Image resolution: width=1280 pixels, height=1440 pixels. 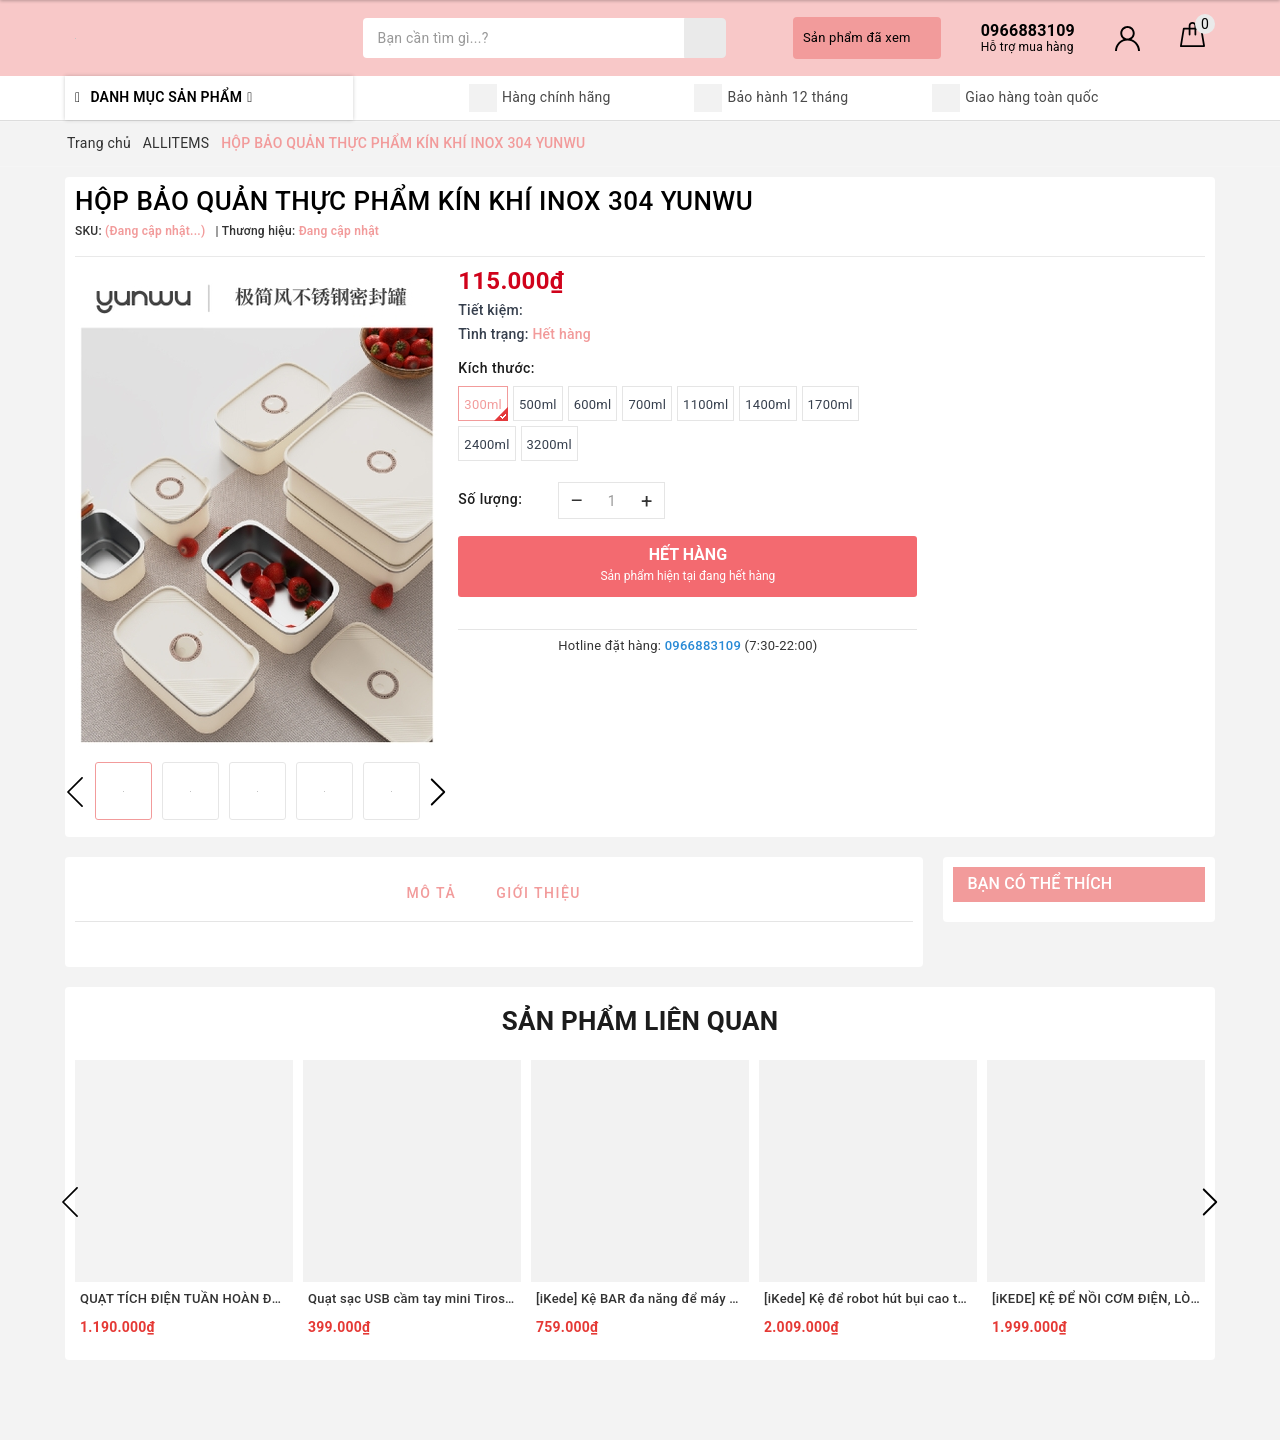 What do you see at coordinates (1015, 98) in the screenshot?
I see `Giao hàng toàn quốc` at bounding box center [1015, 98].